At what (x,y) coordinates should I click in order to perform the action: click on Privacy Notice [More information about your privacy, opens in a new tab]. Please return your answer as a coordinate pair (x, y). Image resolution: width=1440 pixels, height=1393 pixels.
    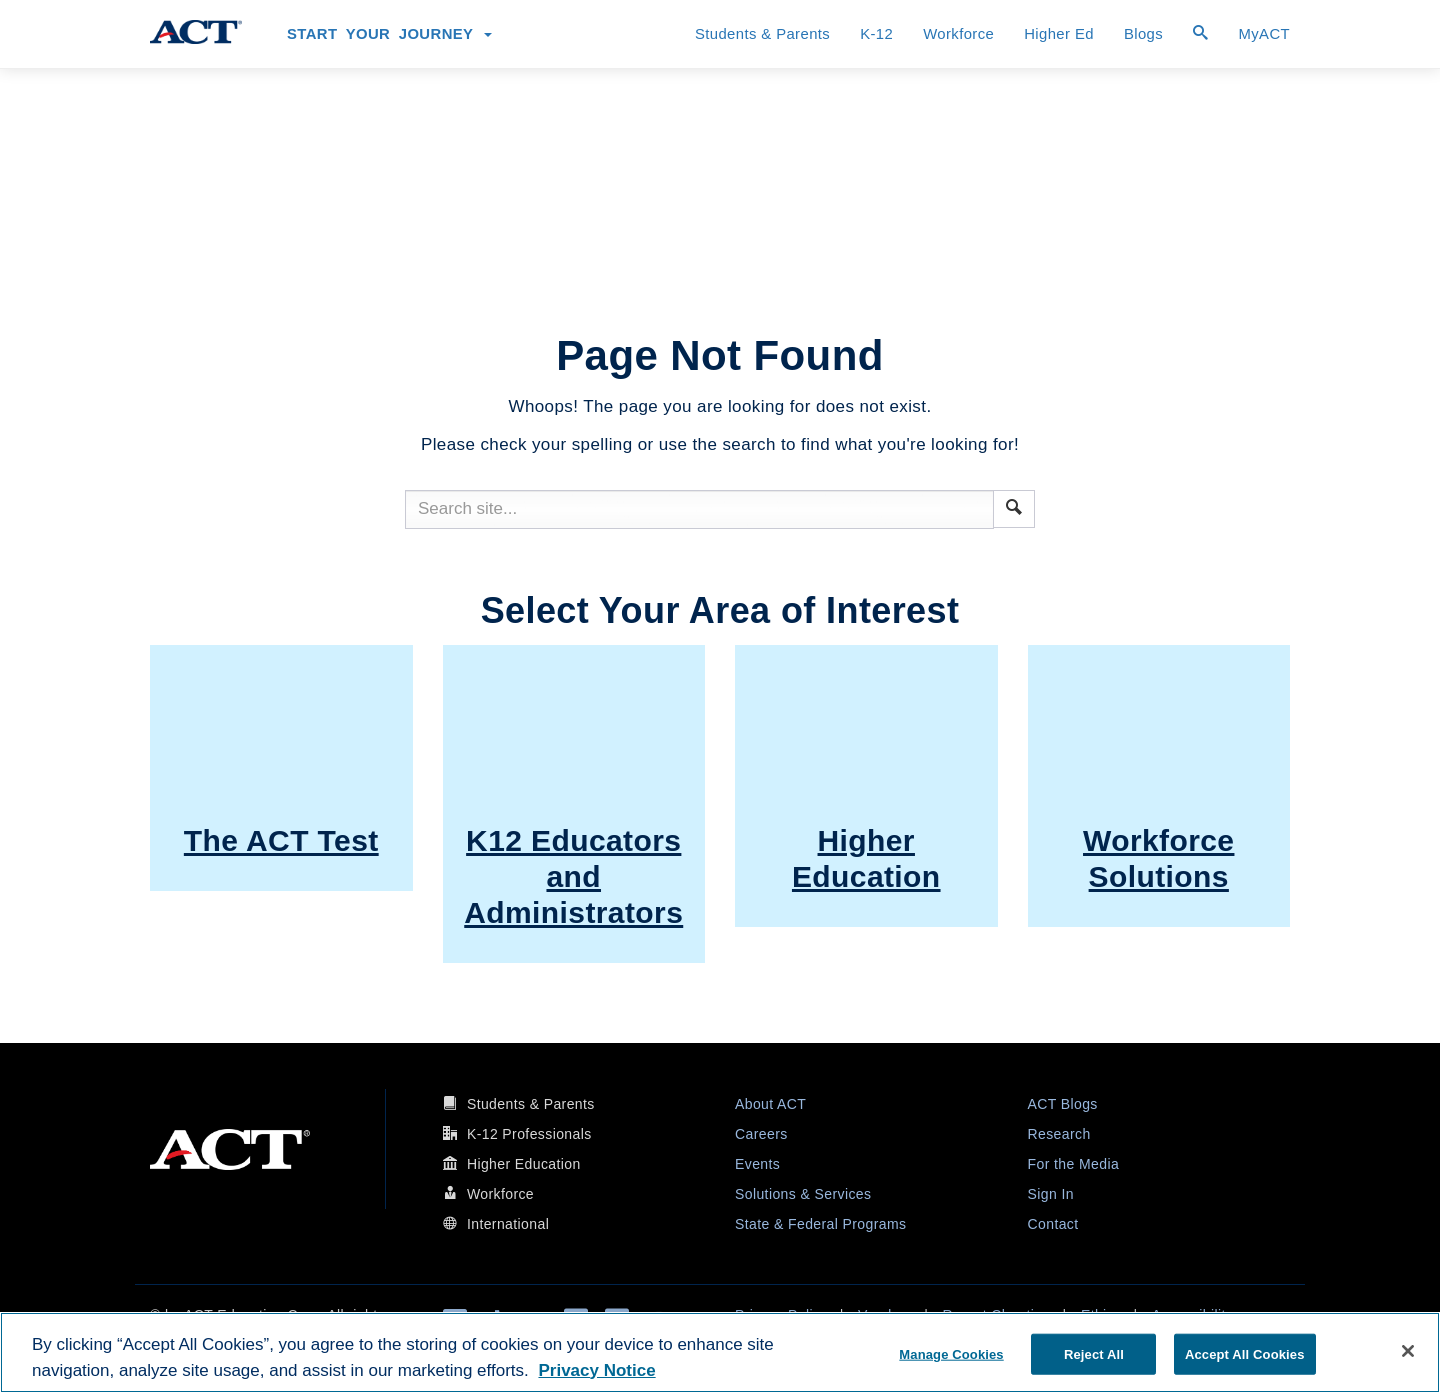
    Looking at the image, I should click on (596, 1370).